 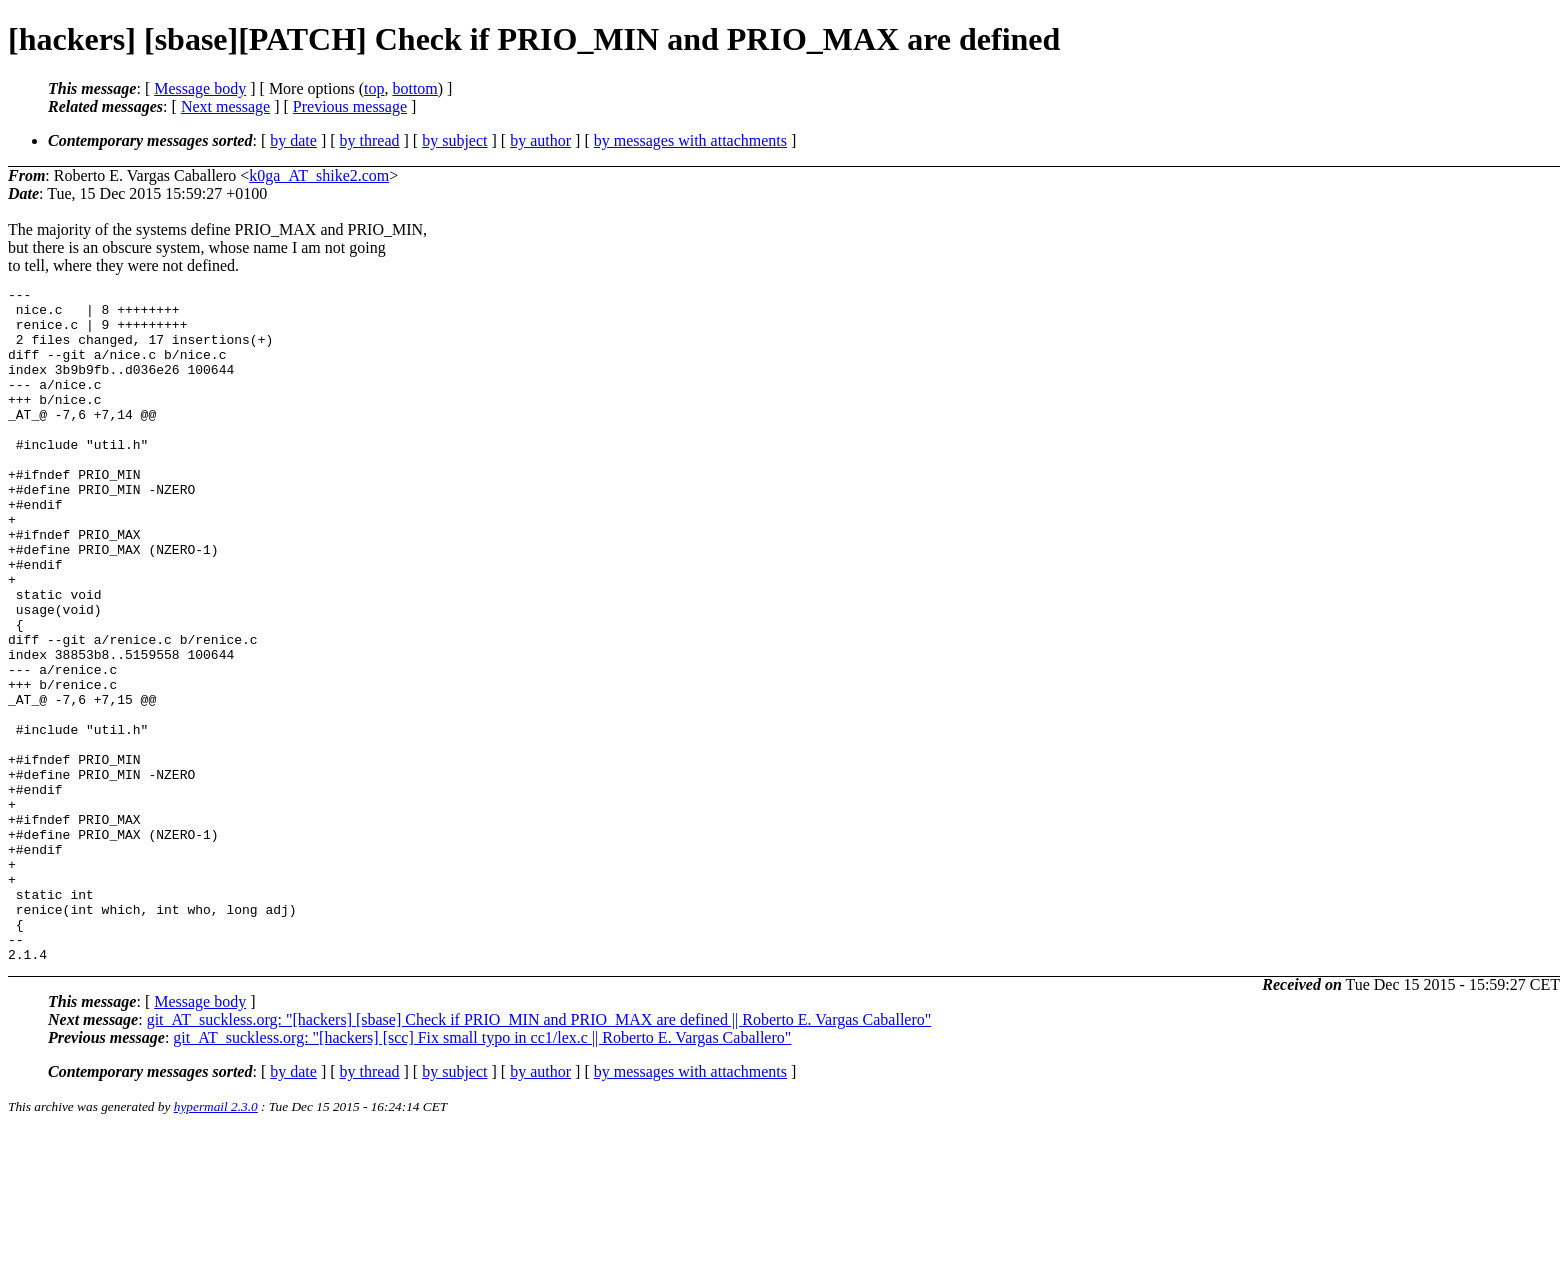 What do you see at coordinates (216, 1241) in the screenshot?
I see `hypermail 2.3.0` at bounding box center [216, 1241].